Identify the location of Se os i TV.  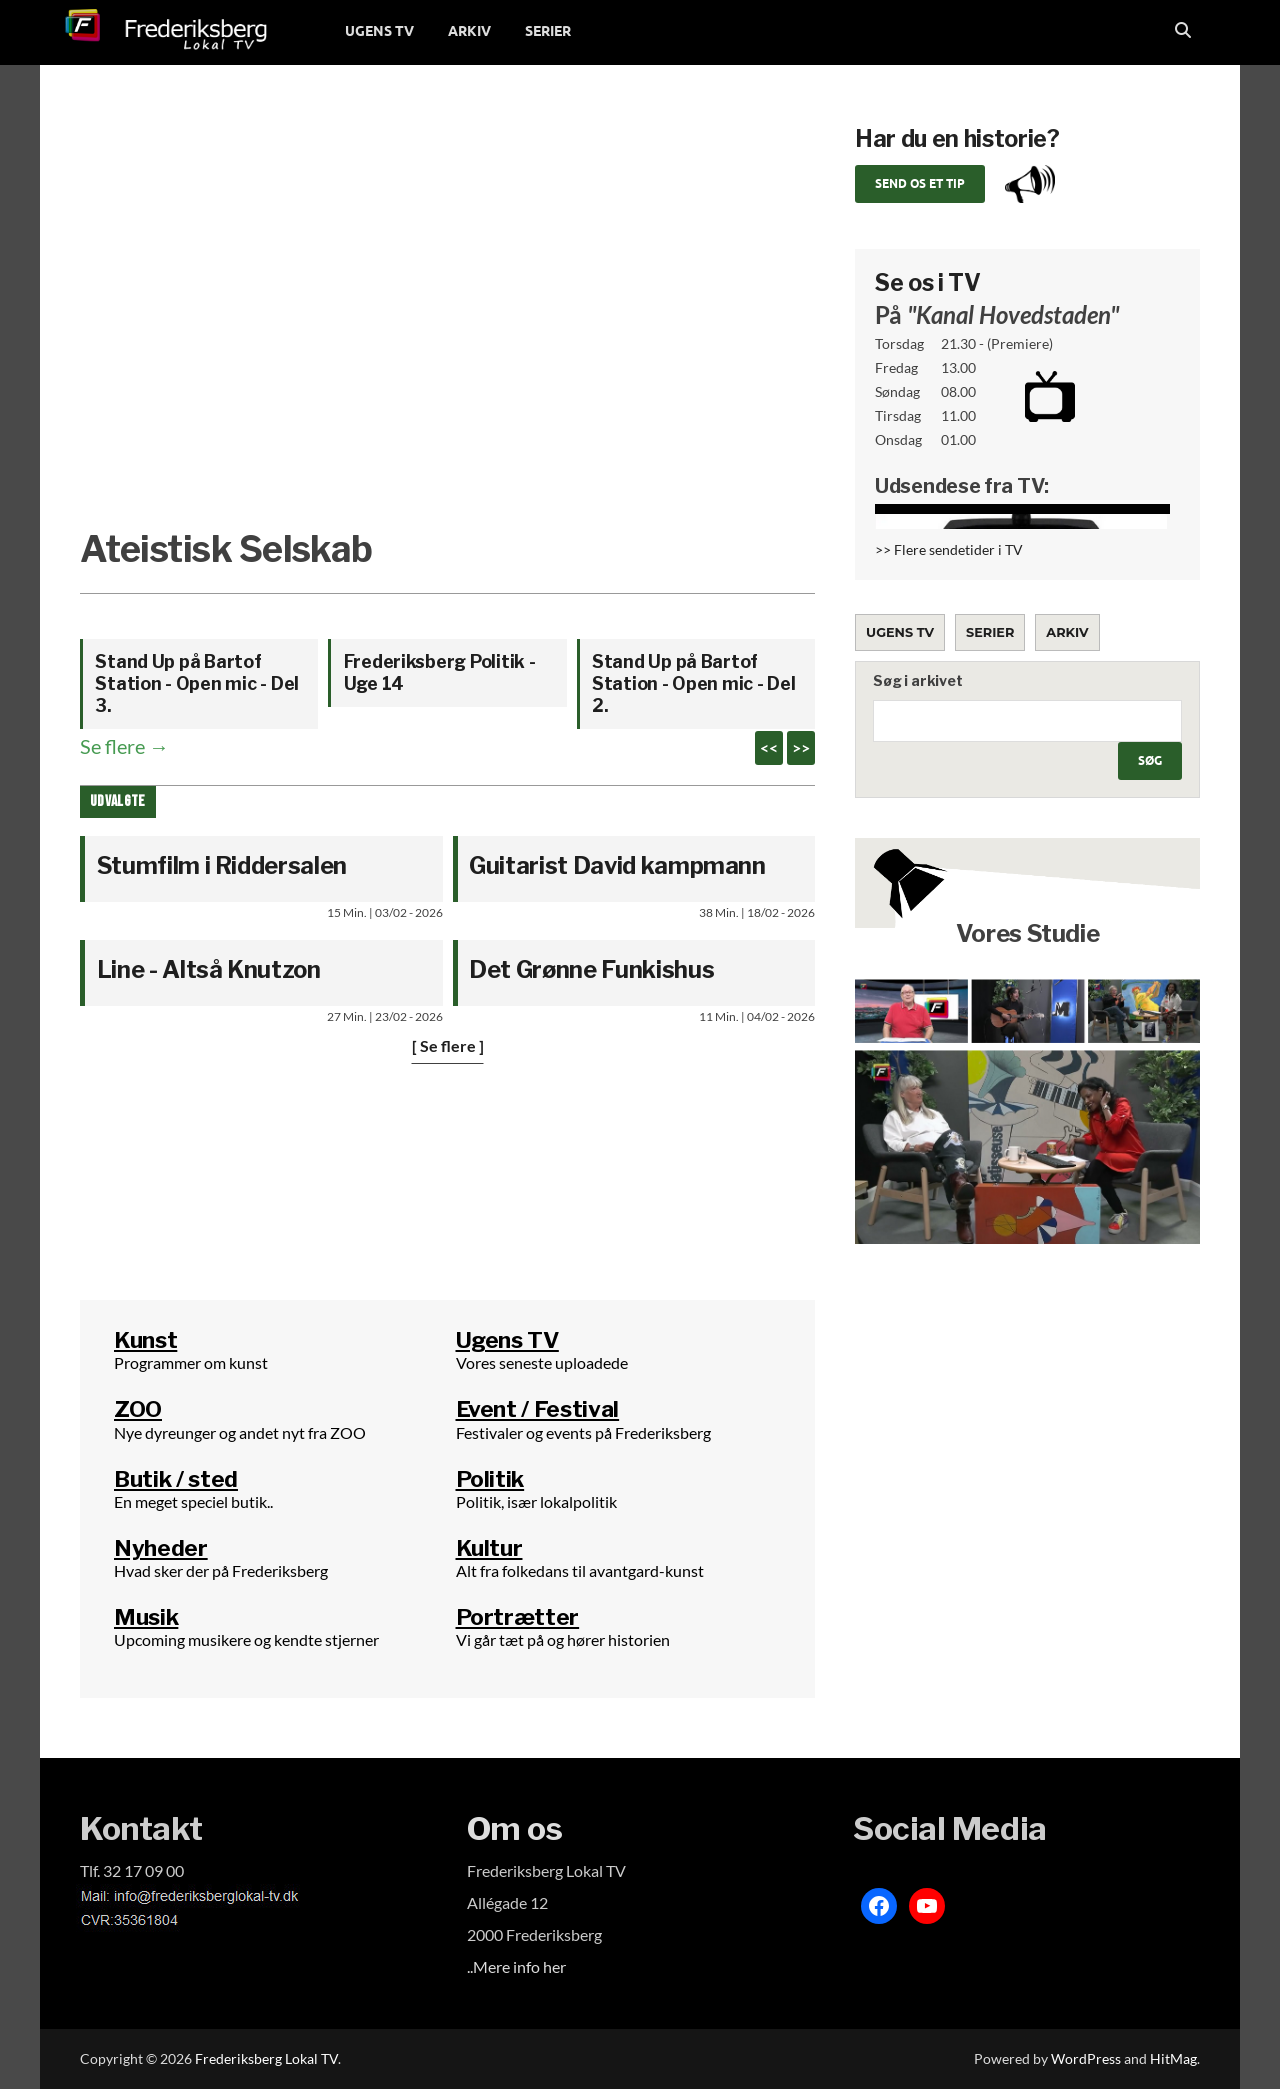
(928, 283).